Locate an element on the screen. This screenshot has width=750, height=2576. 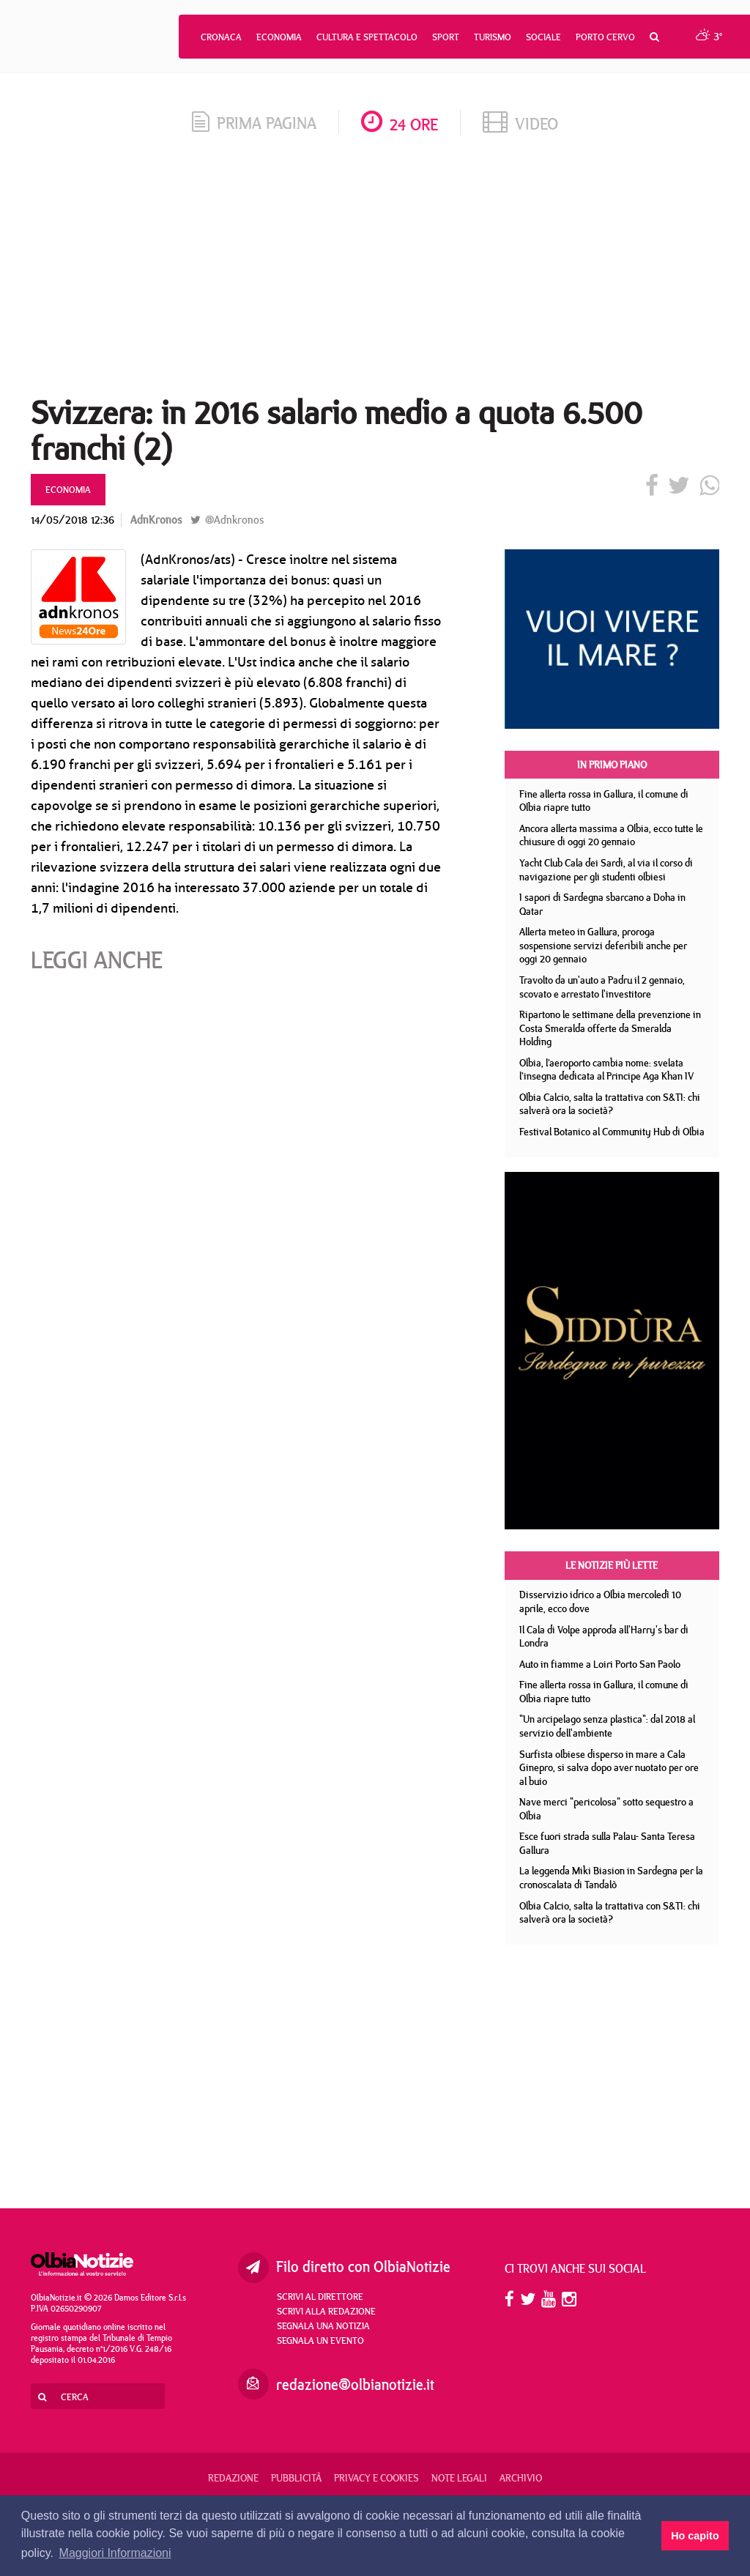
Scrivi alla redazione is located at coordinates (326, 2310).